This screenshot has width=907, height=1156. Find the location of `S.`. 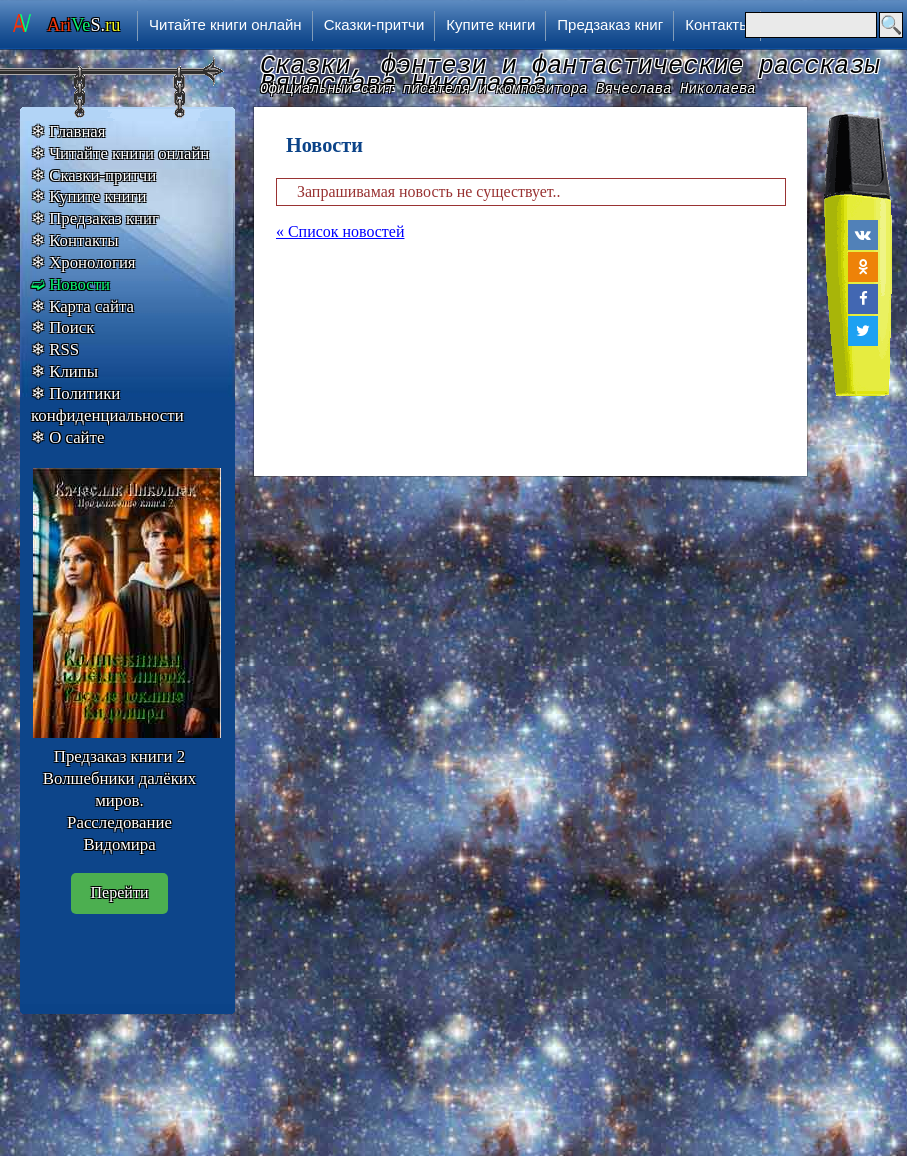

S. is located at coordinates (83, 25).